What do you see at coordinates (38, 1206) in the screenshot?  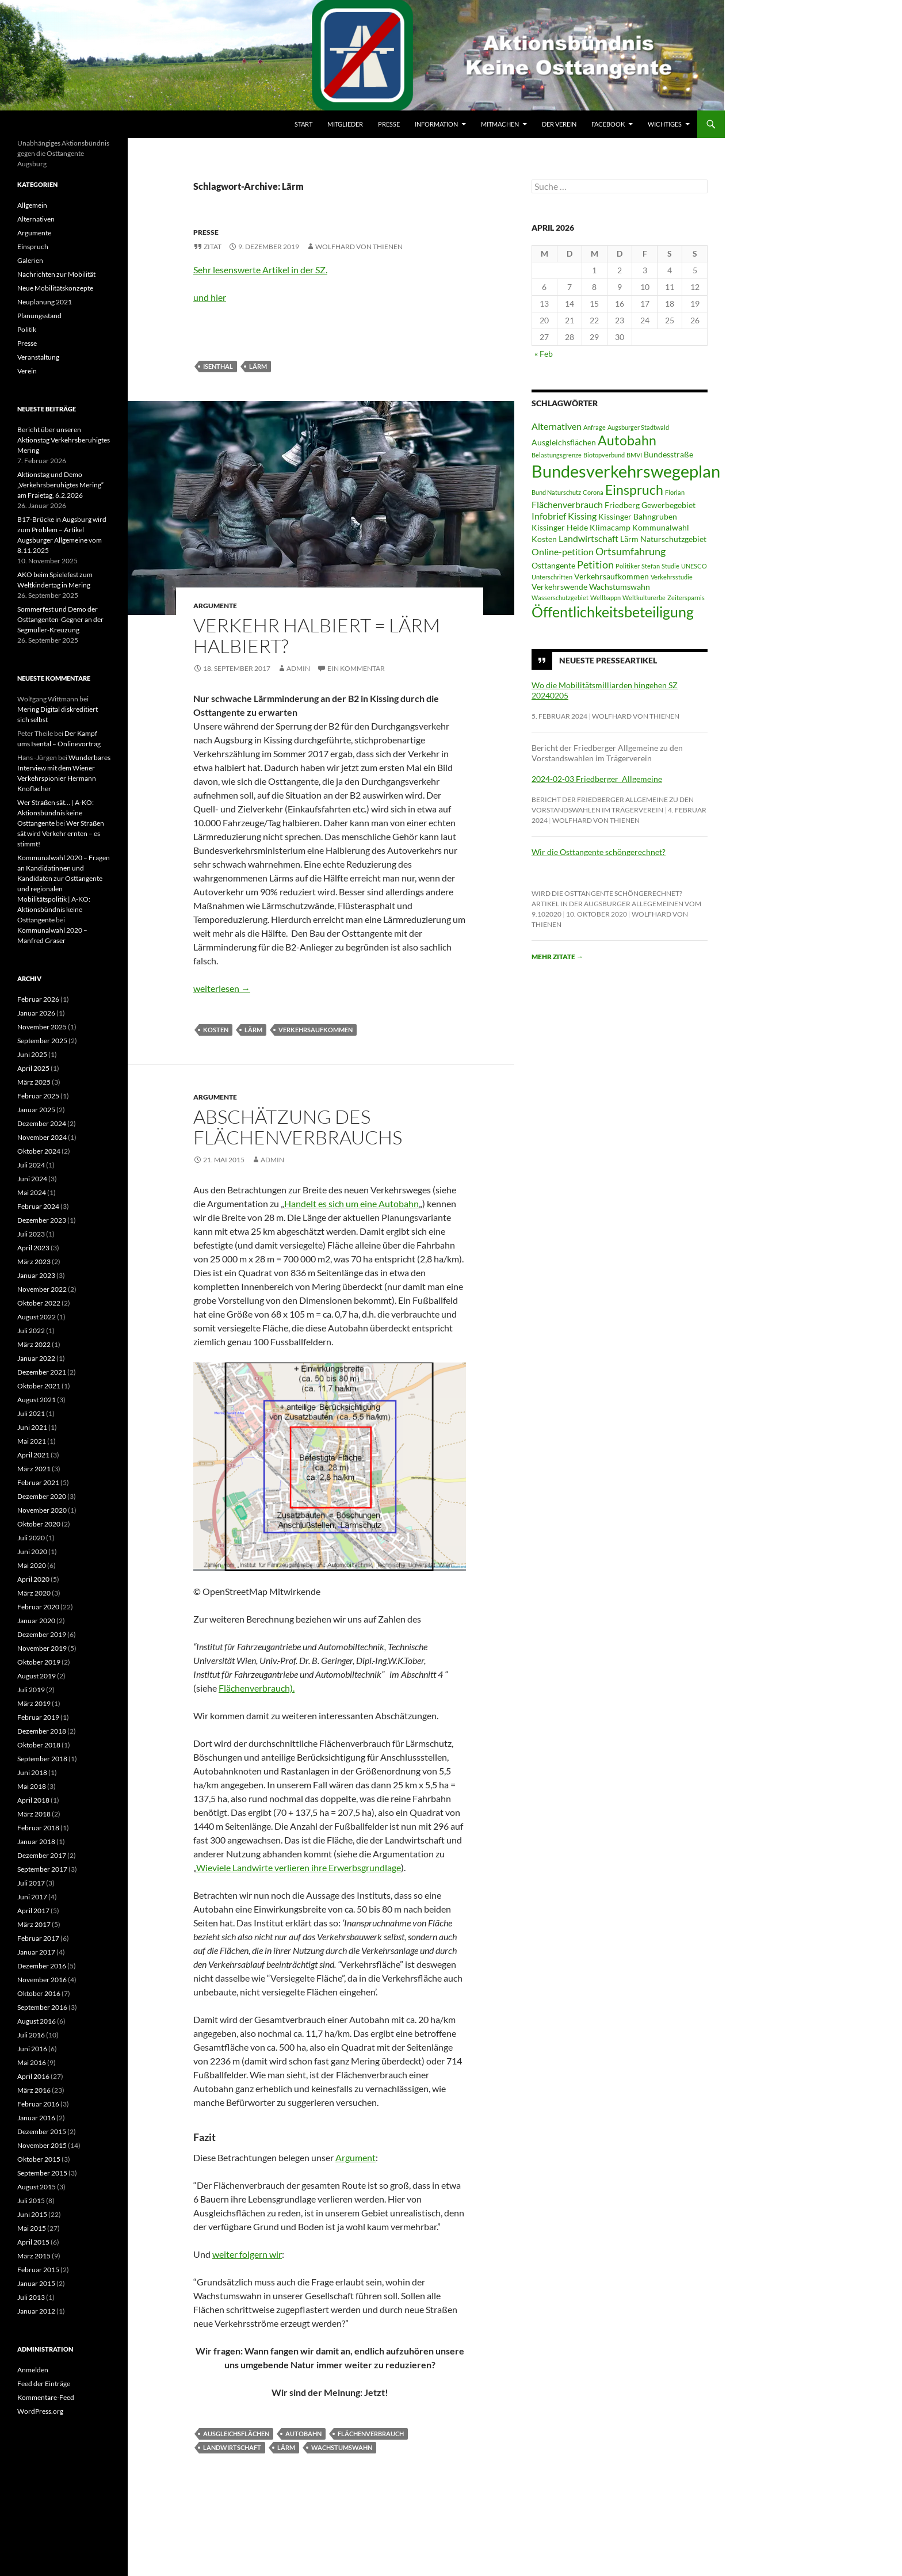 I see `Februar 2024` at bounding box center [38, 1206].